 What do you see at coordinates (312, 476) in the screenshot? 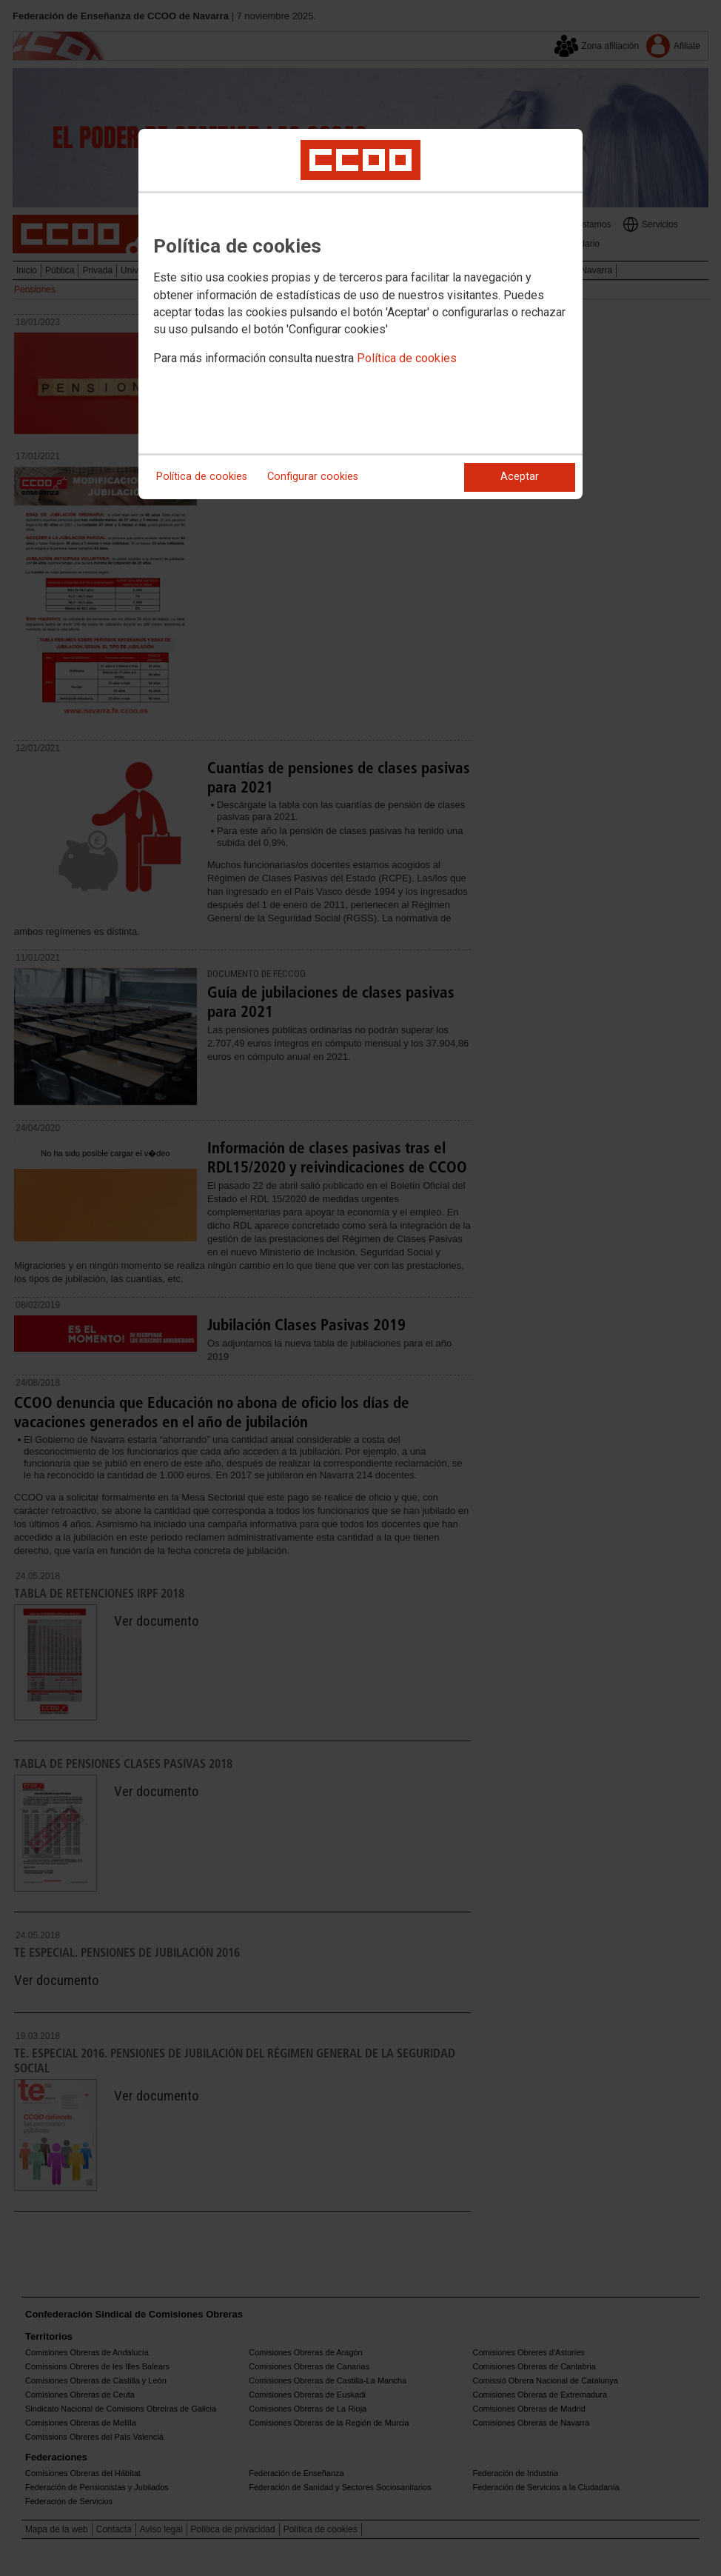
I see `Configurar cookies` at bounding box center [312, 476].